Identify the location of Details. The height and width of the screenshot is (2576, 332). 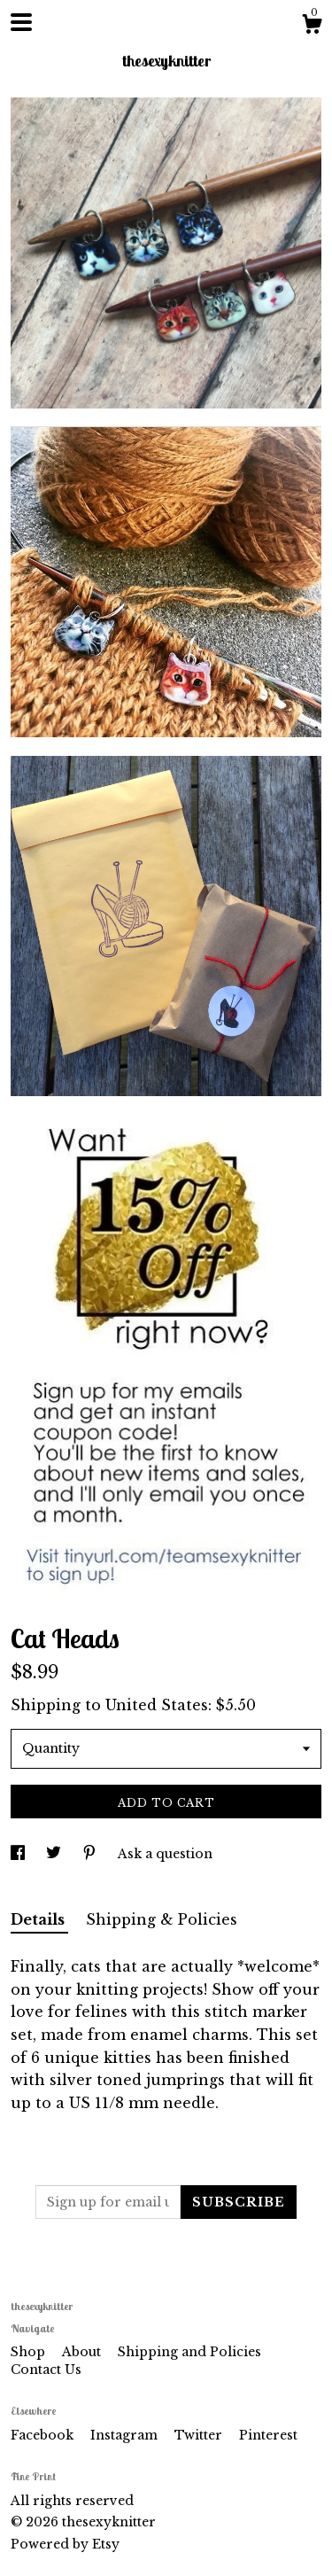
(39, 1919).